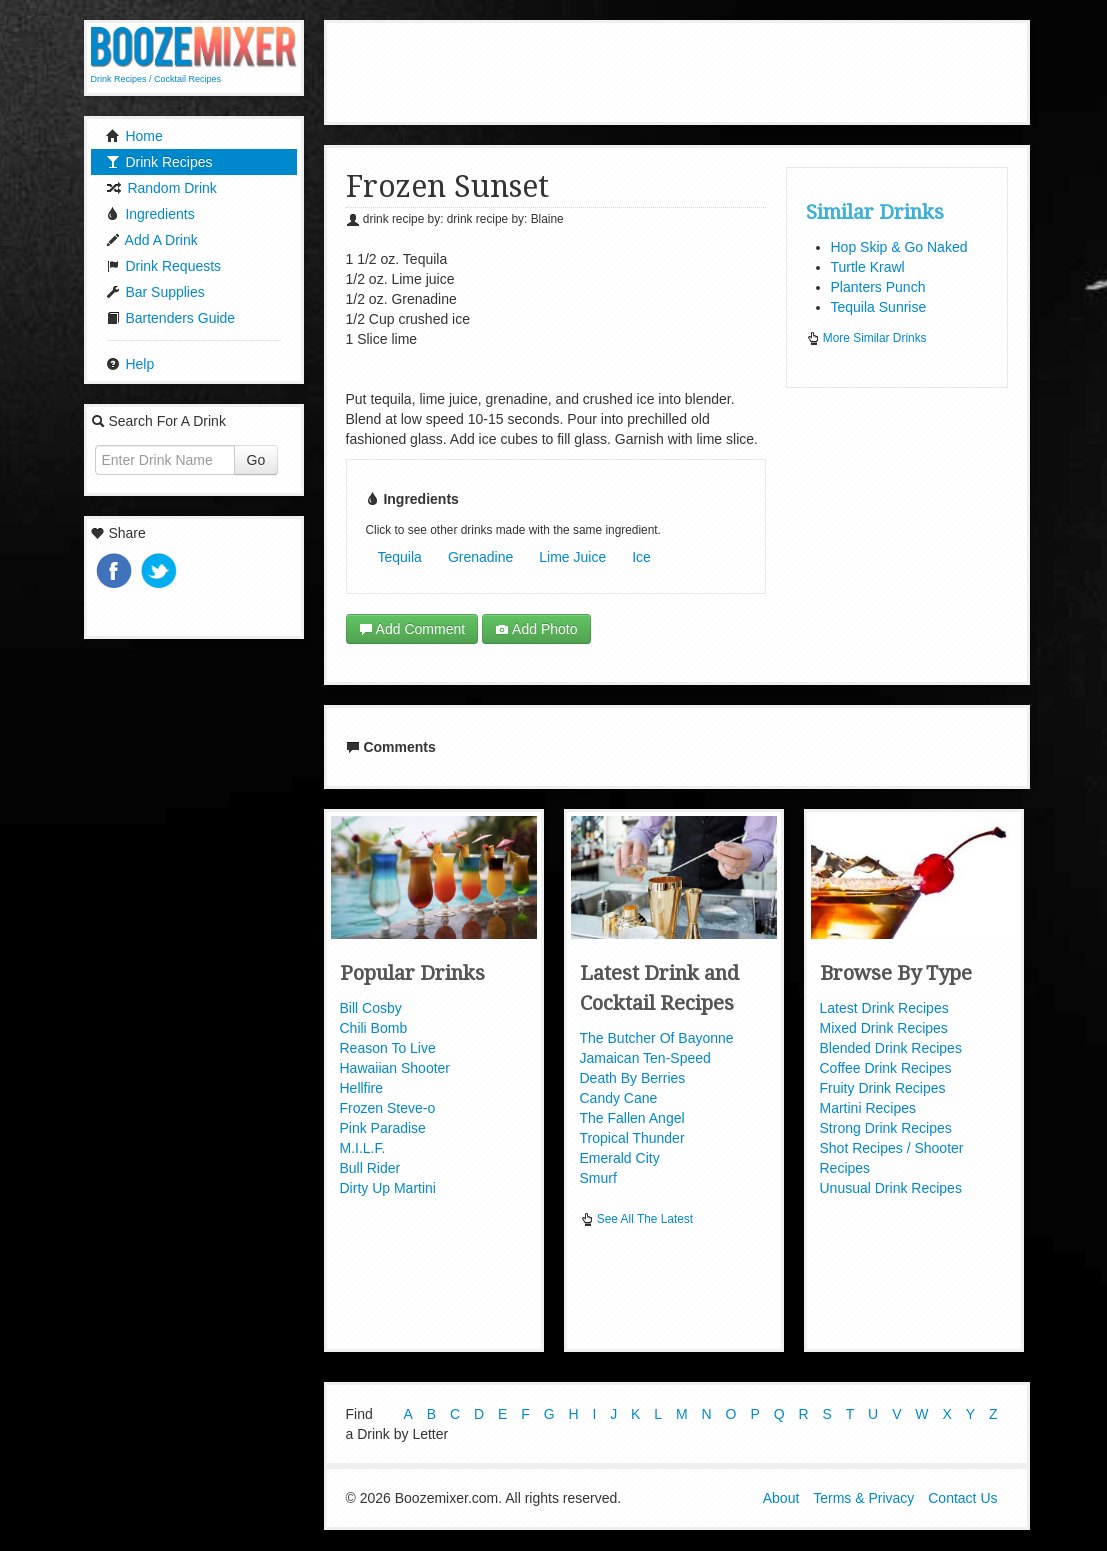 The width and height of the screenshot is (1107, 1551). Describe the element at coordinates (962, 1499) in the screenshot. I see `Contact Us` at that location.